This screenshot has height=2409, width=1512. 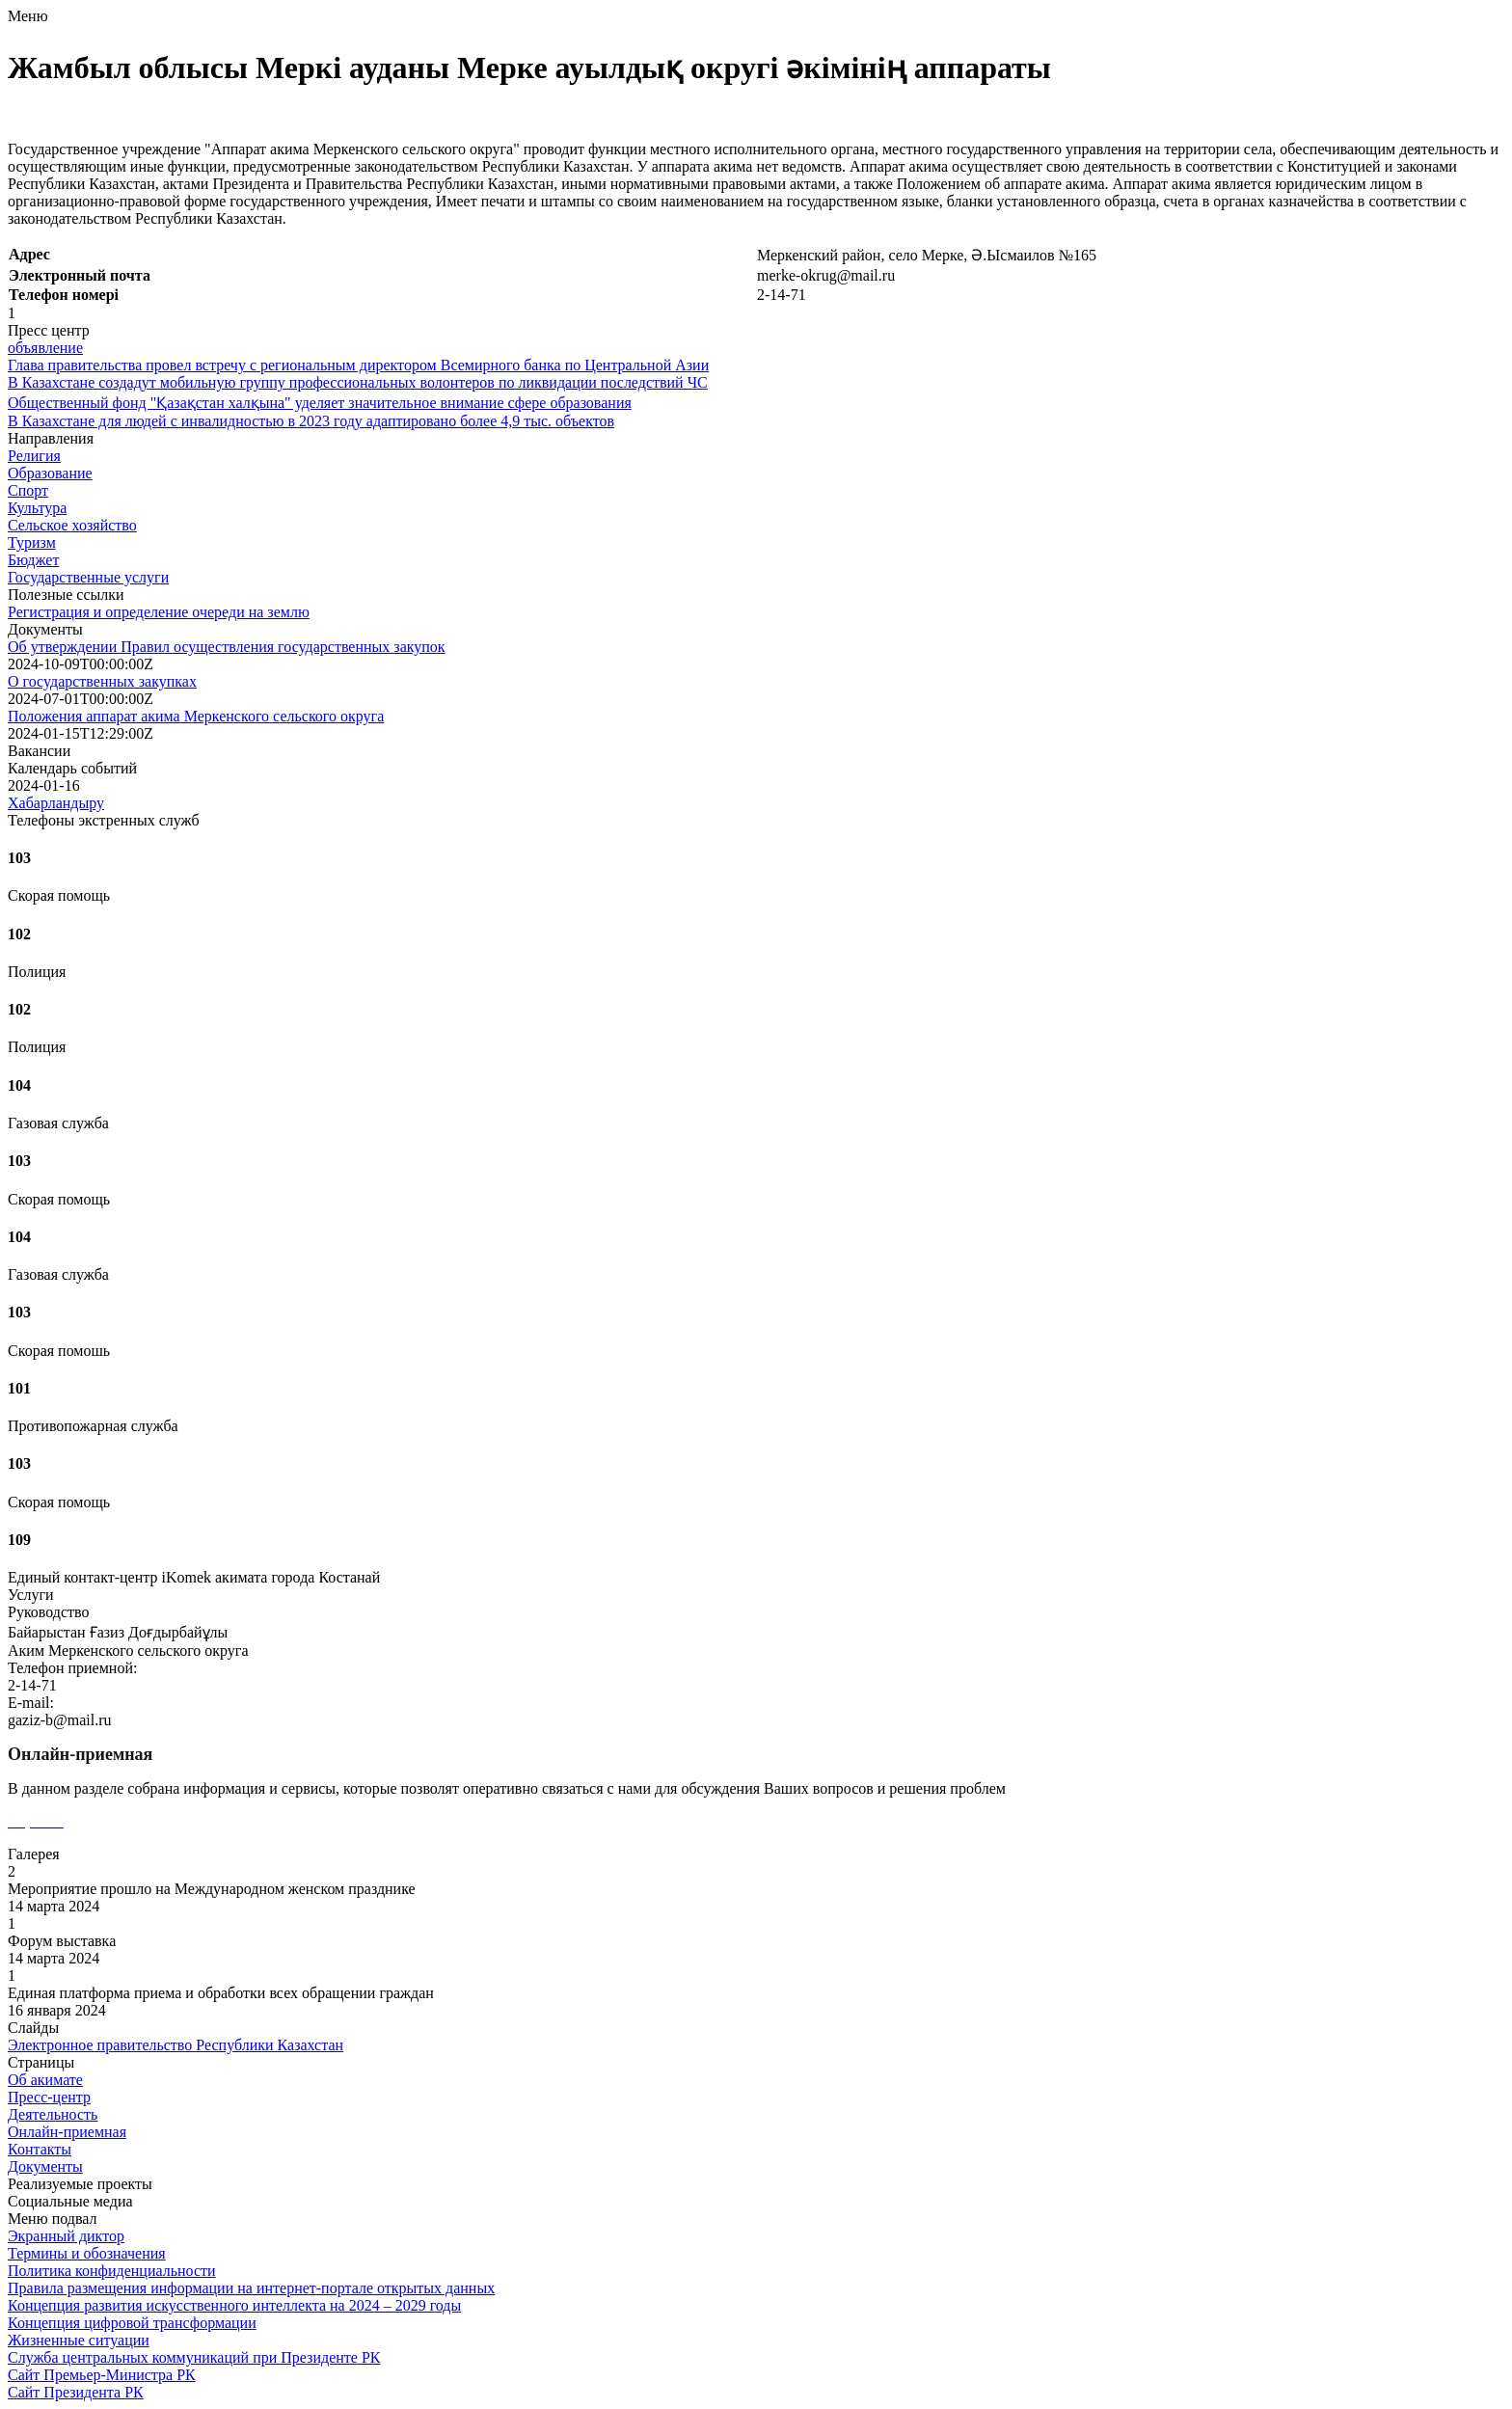 What do you see at coordinates (72, 525) in the screenshot?
I see `Сельское хозяйство` at bounding box center [72, 525].